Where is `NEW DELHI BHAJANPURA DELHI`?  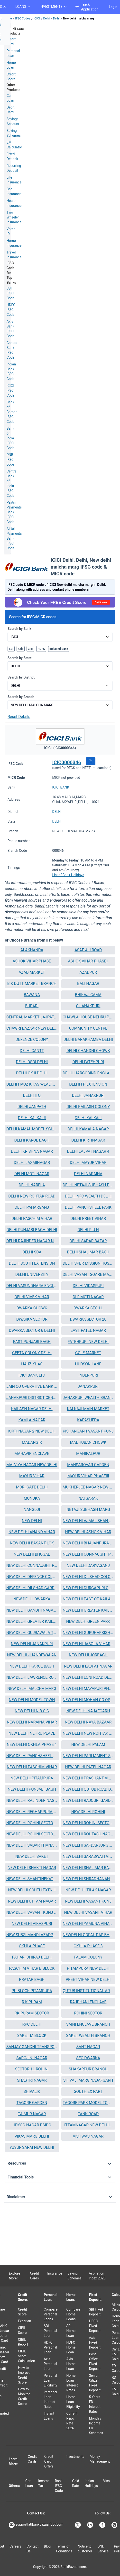
NEW DELHI BHAJANPURA DELHI is located at coordinates (88, 1543).